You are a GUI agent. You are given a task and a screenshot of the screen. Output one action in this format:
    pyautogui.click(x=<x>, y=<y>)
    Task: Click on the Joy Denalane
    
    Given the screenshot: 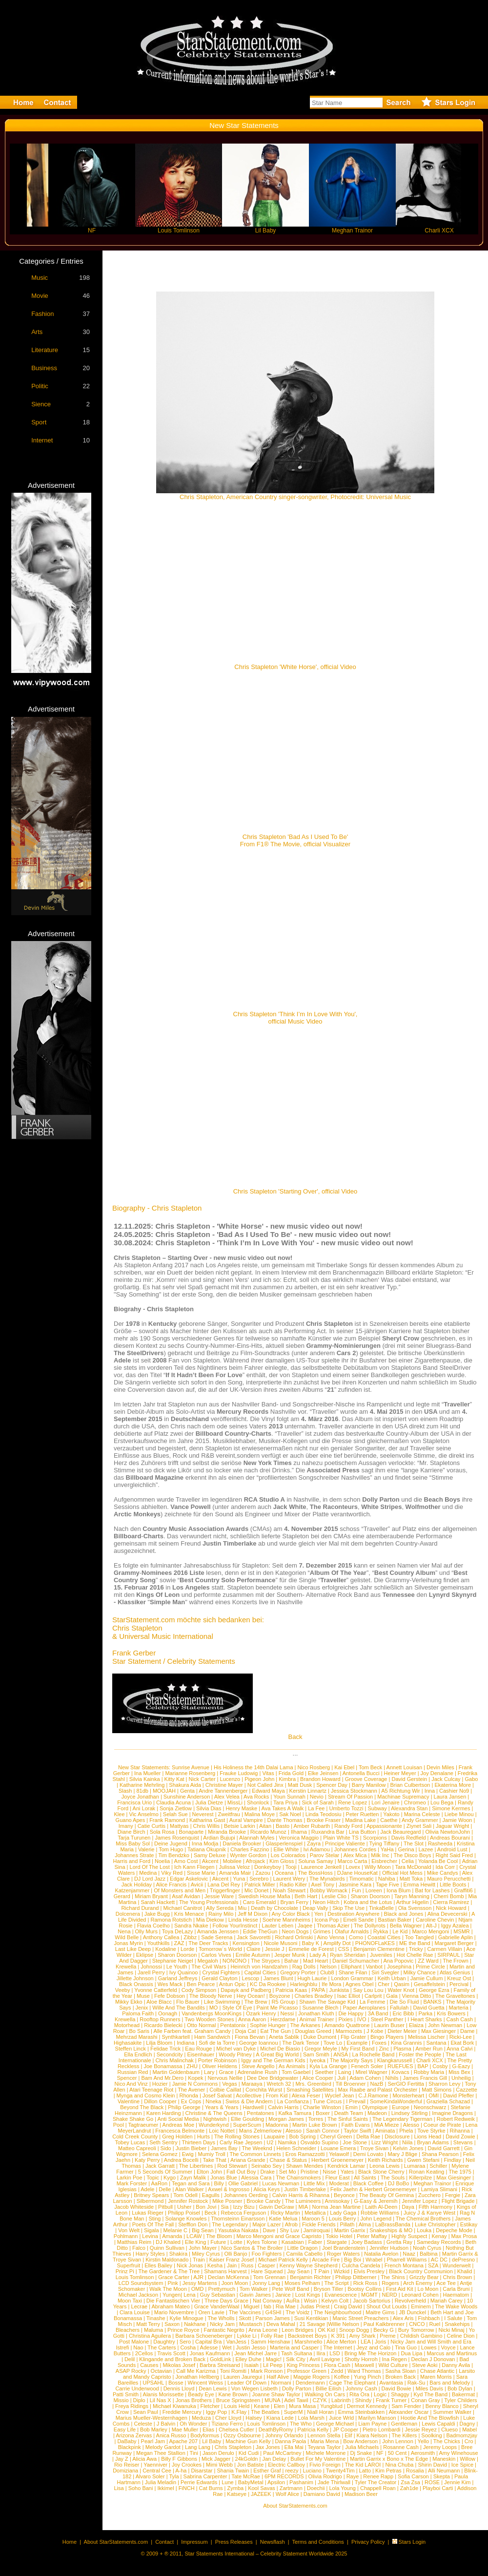 What is the action you would take?
    pyautogui.click(x=437, y=1773)
    